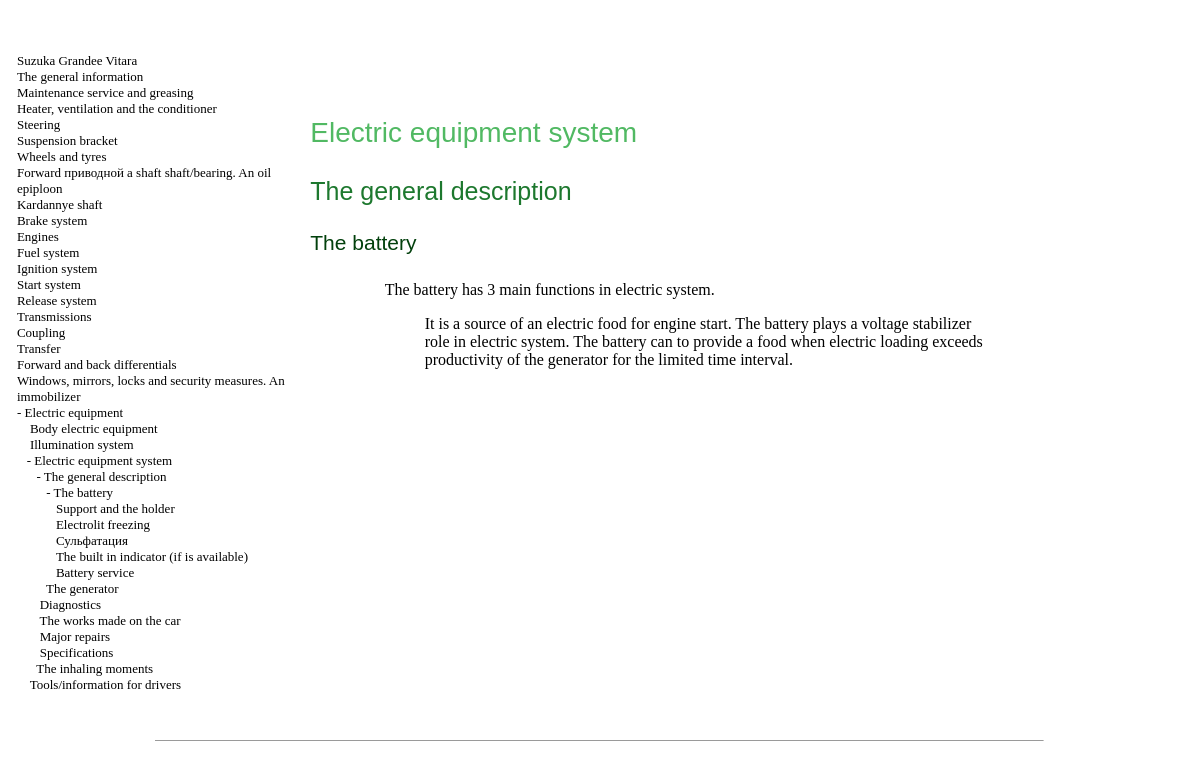 This screenshot has width=1199, height=773. What do you see at coordinates (95, 572) in the screenshot?
I see `Battery service` at bounding box center [95, 572].